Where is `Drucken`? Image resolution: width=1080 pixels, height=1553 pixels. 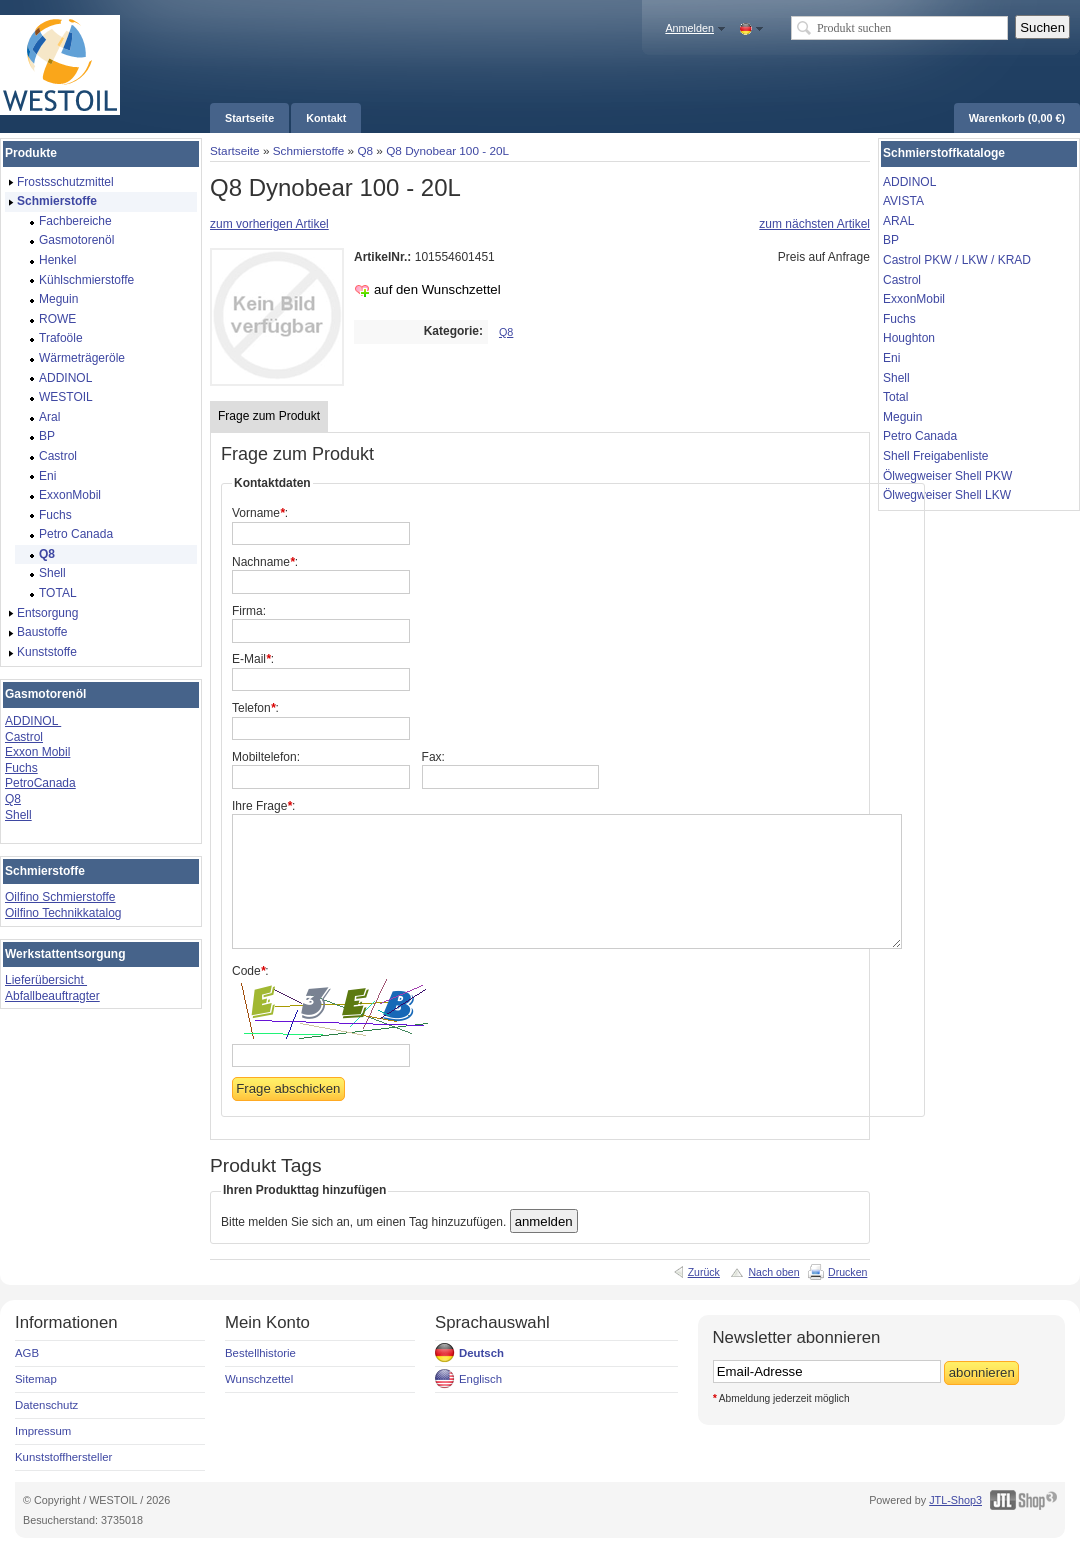 Drucken is located at coordinates (847, 1272).